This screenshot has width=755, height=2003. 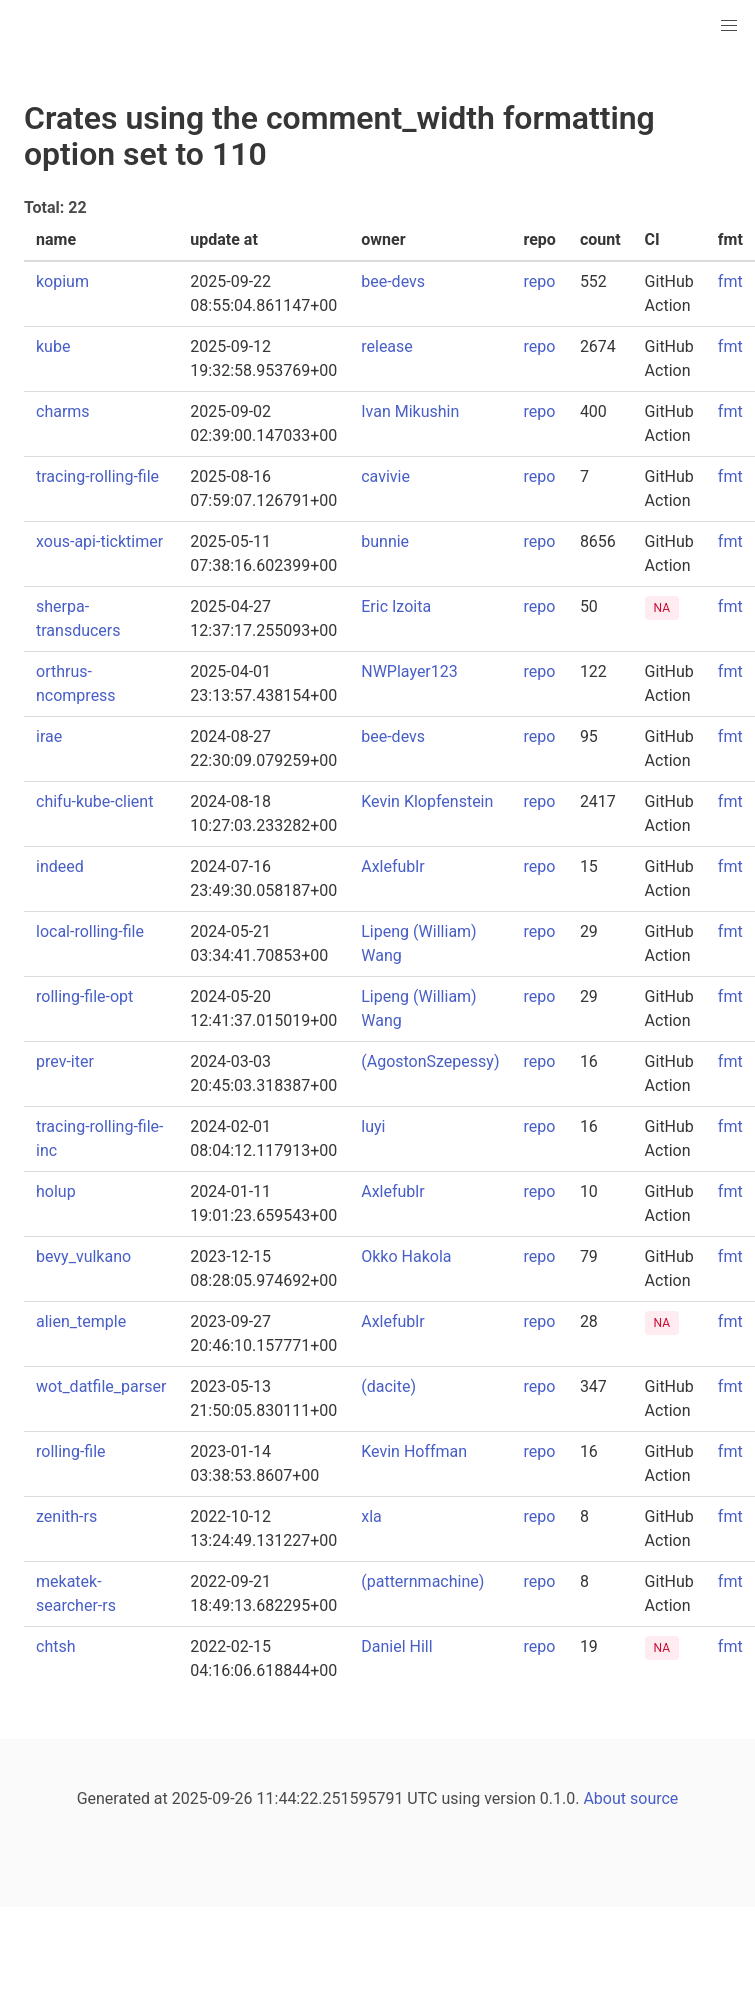 I want to click on zenith-rs, so click(x=66, y=1516).